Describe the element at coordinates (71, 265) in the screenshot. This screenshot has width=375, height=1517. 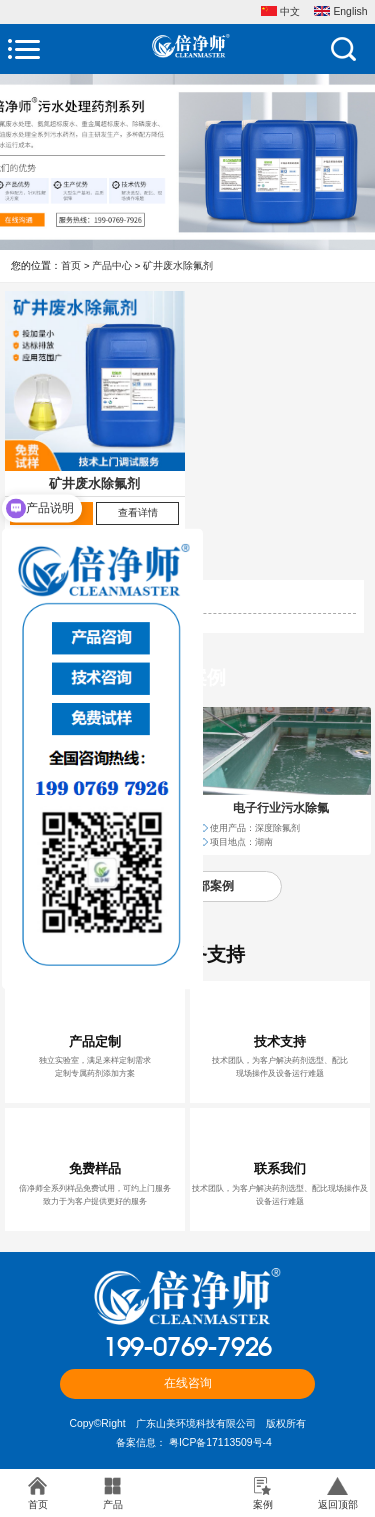
I see `首页` at that location.